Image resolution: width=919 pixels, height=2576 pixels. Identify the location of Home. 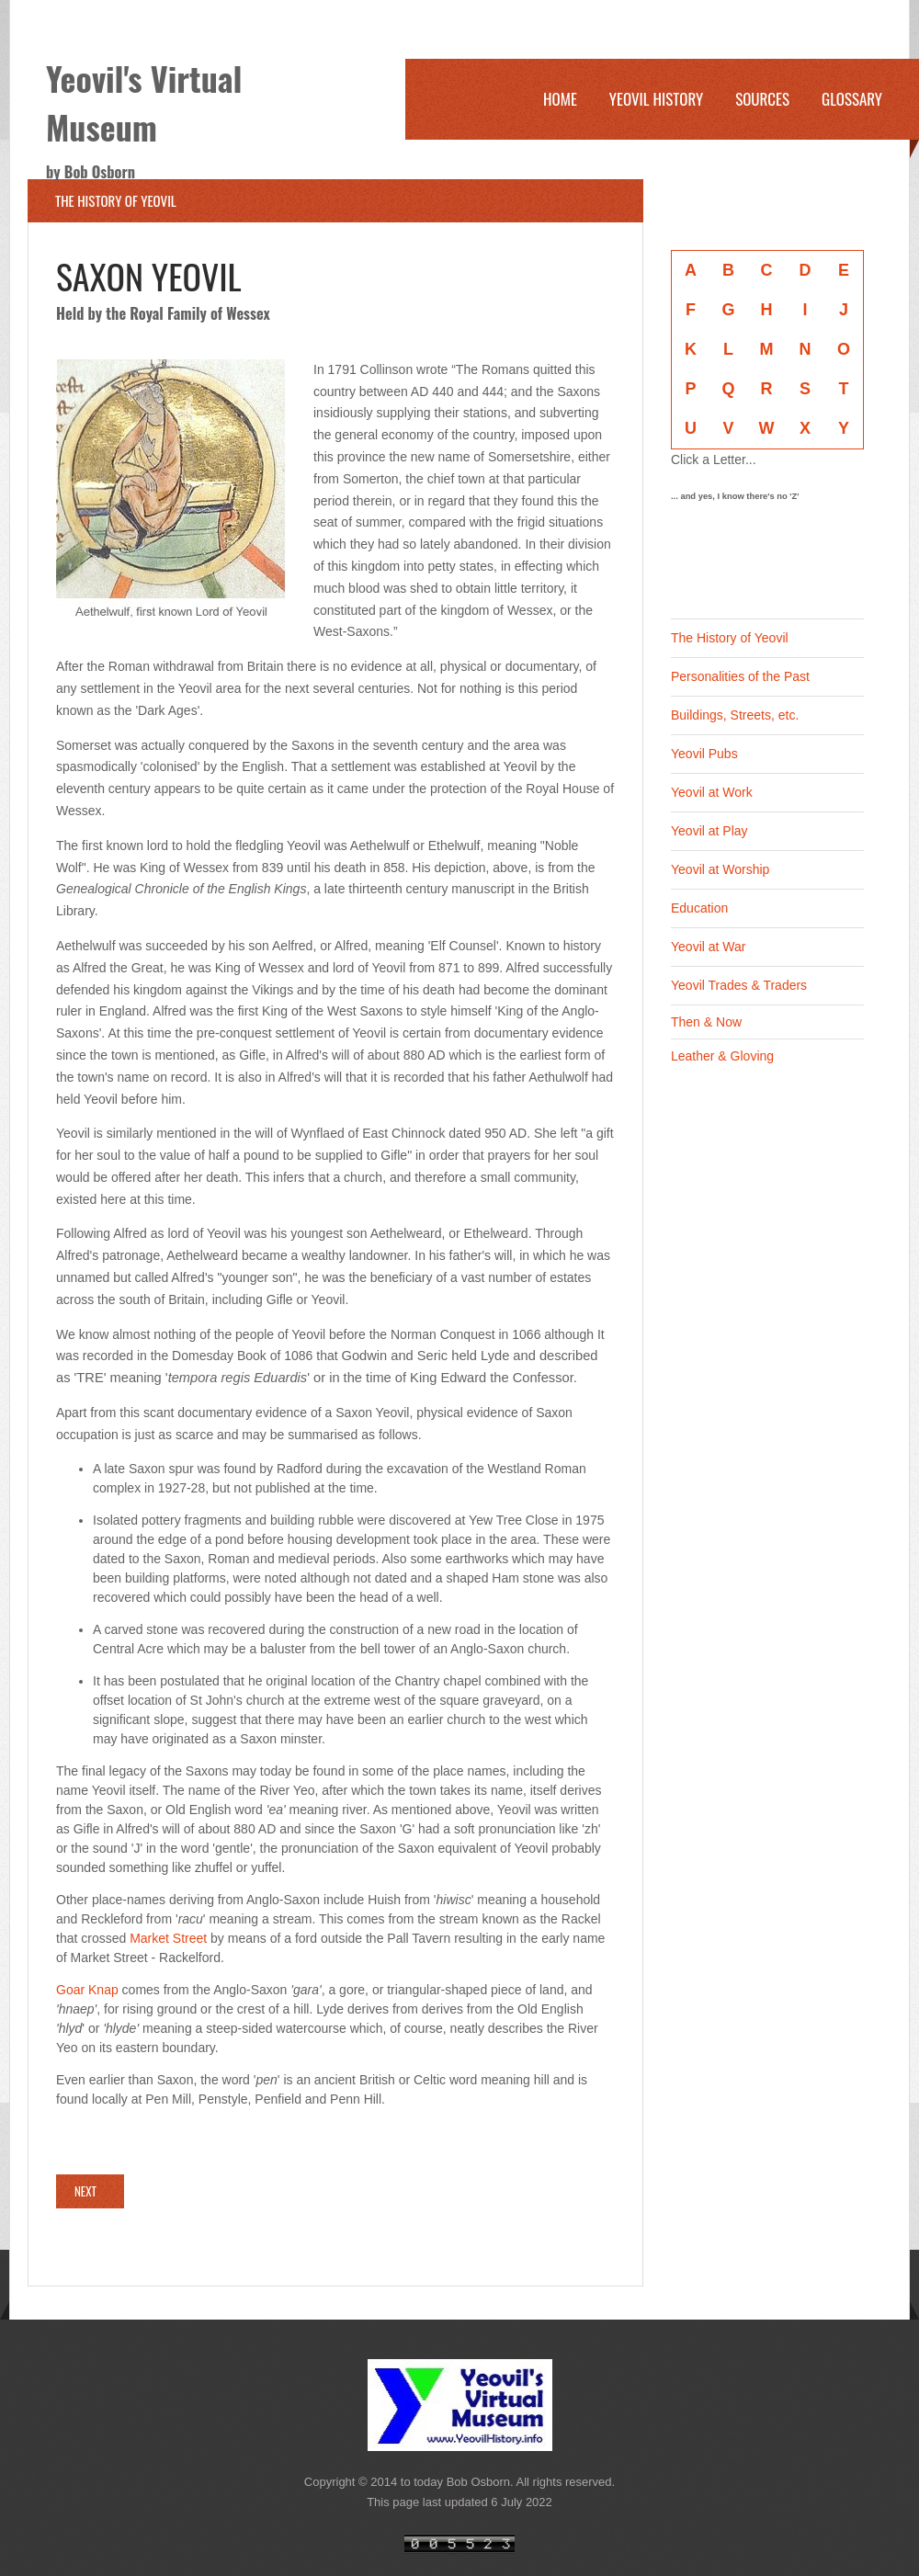
(560, 98).